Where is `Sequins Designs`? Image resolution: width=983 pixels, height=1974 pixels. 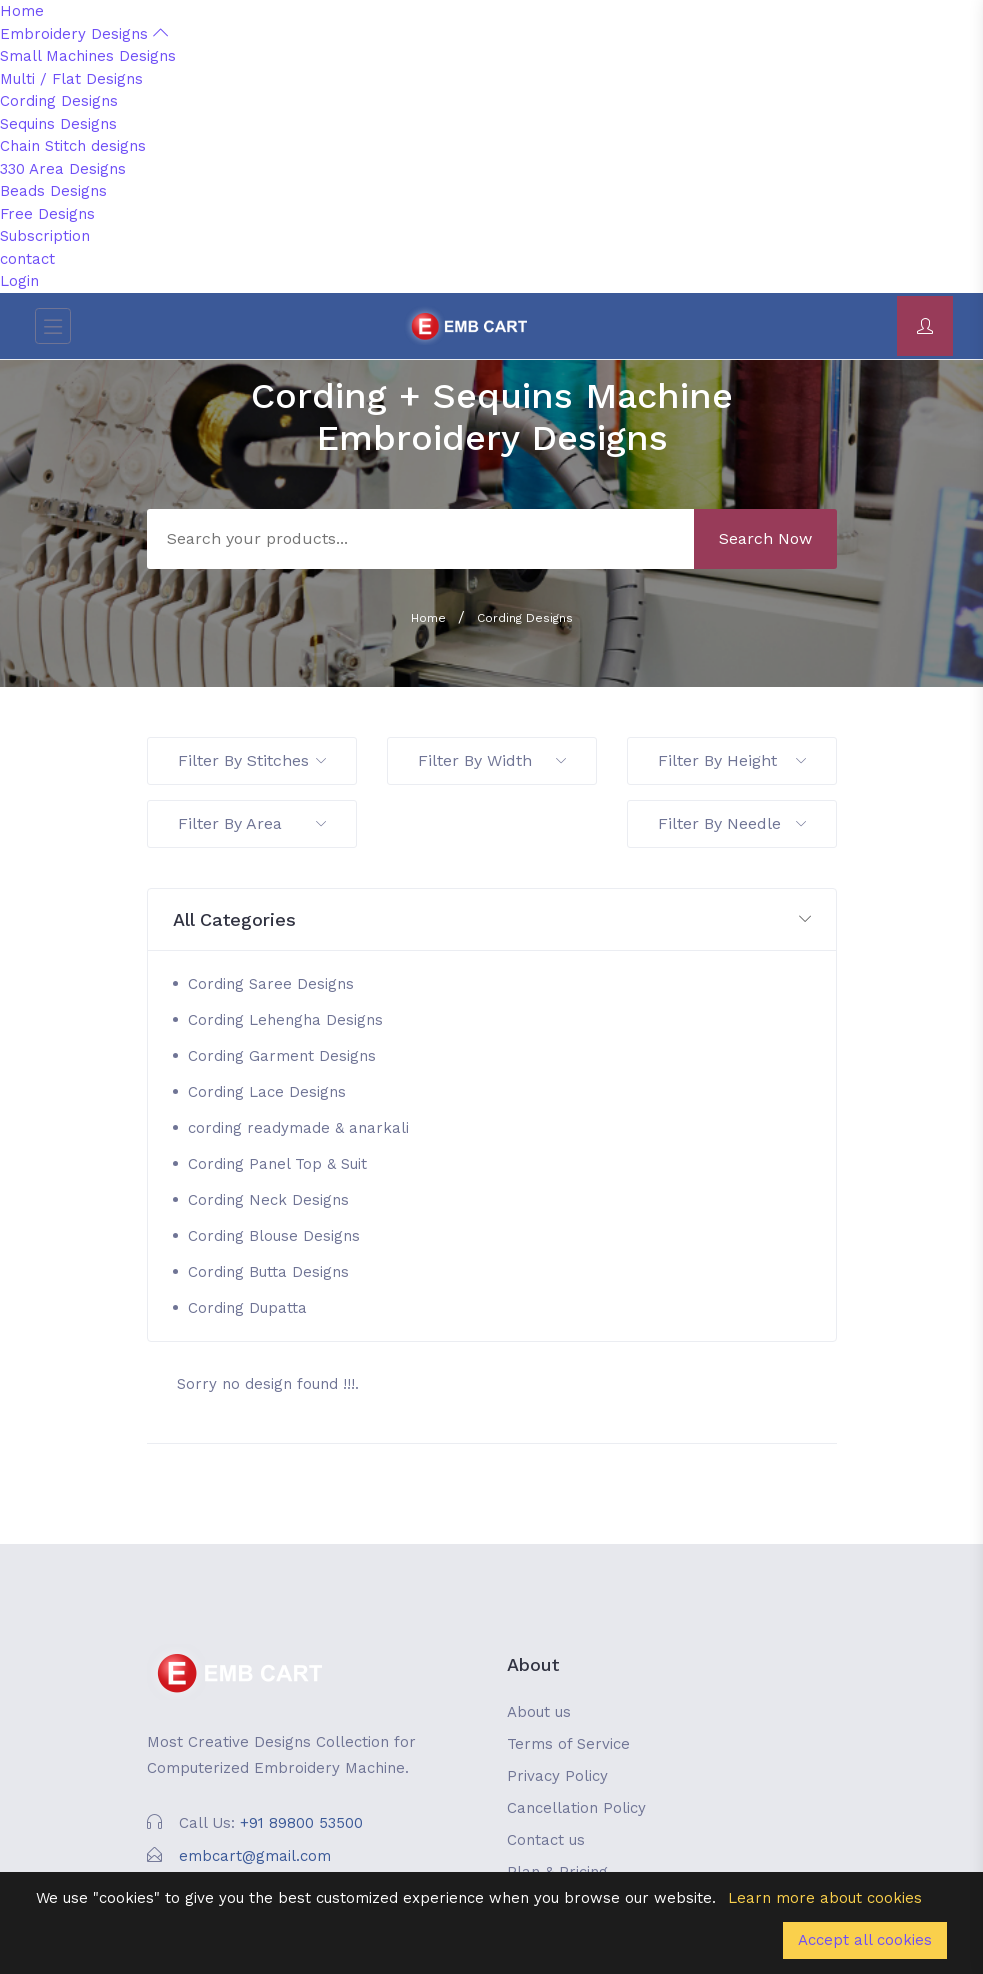 Sequins Designs is located at coordinates (58, 124).